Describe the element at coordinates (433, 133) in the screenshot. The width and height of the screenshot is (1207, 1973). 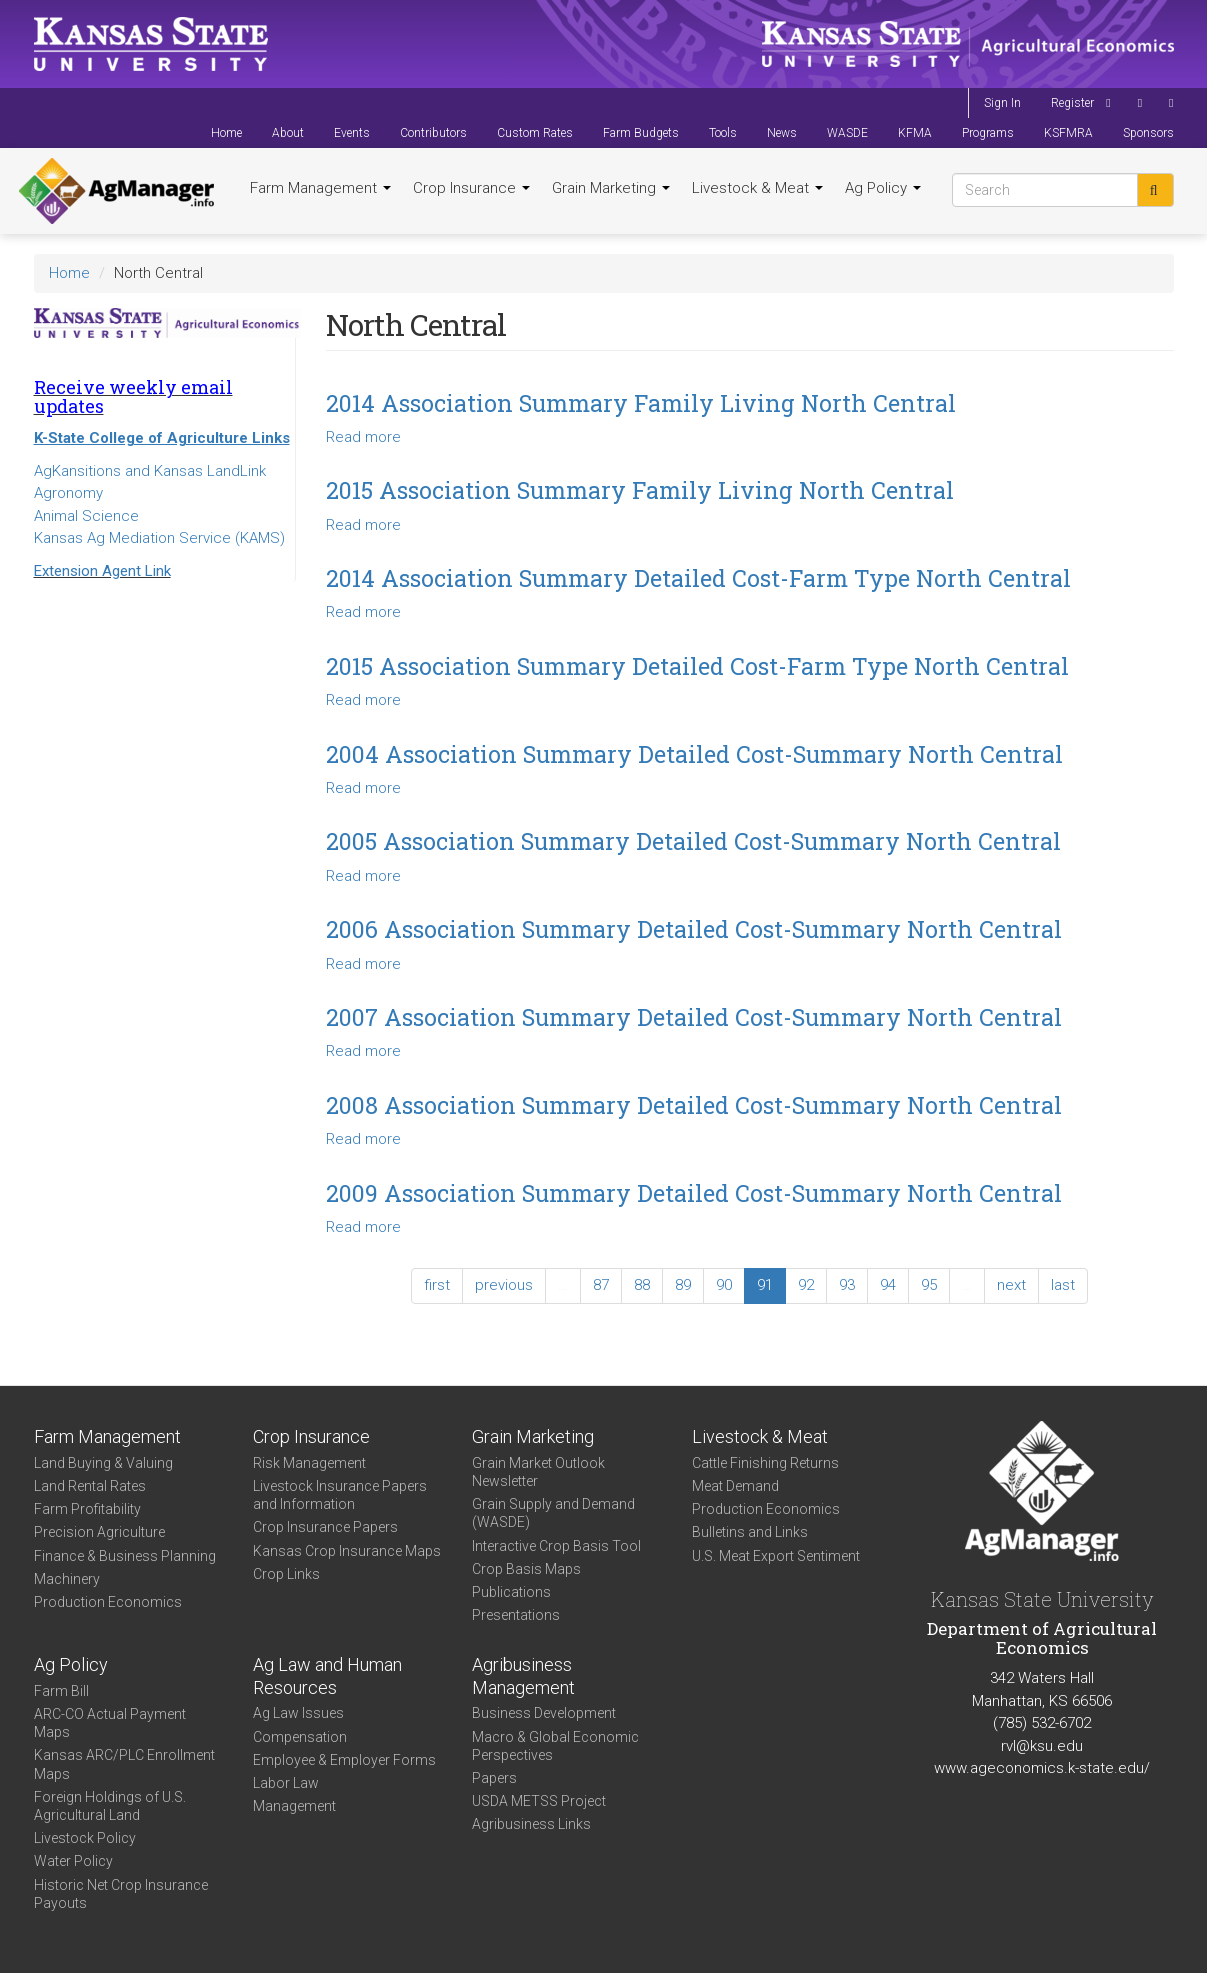
I see `Contributors` at that location.